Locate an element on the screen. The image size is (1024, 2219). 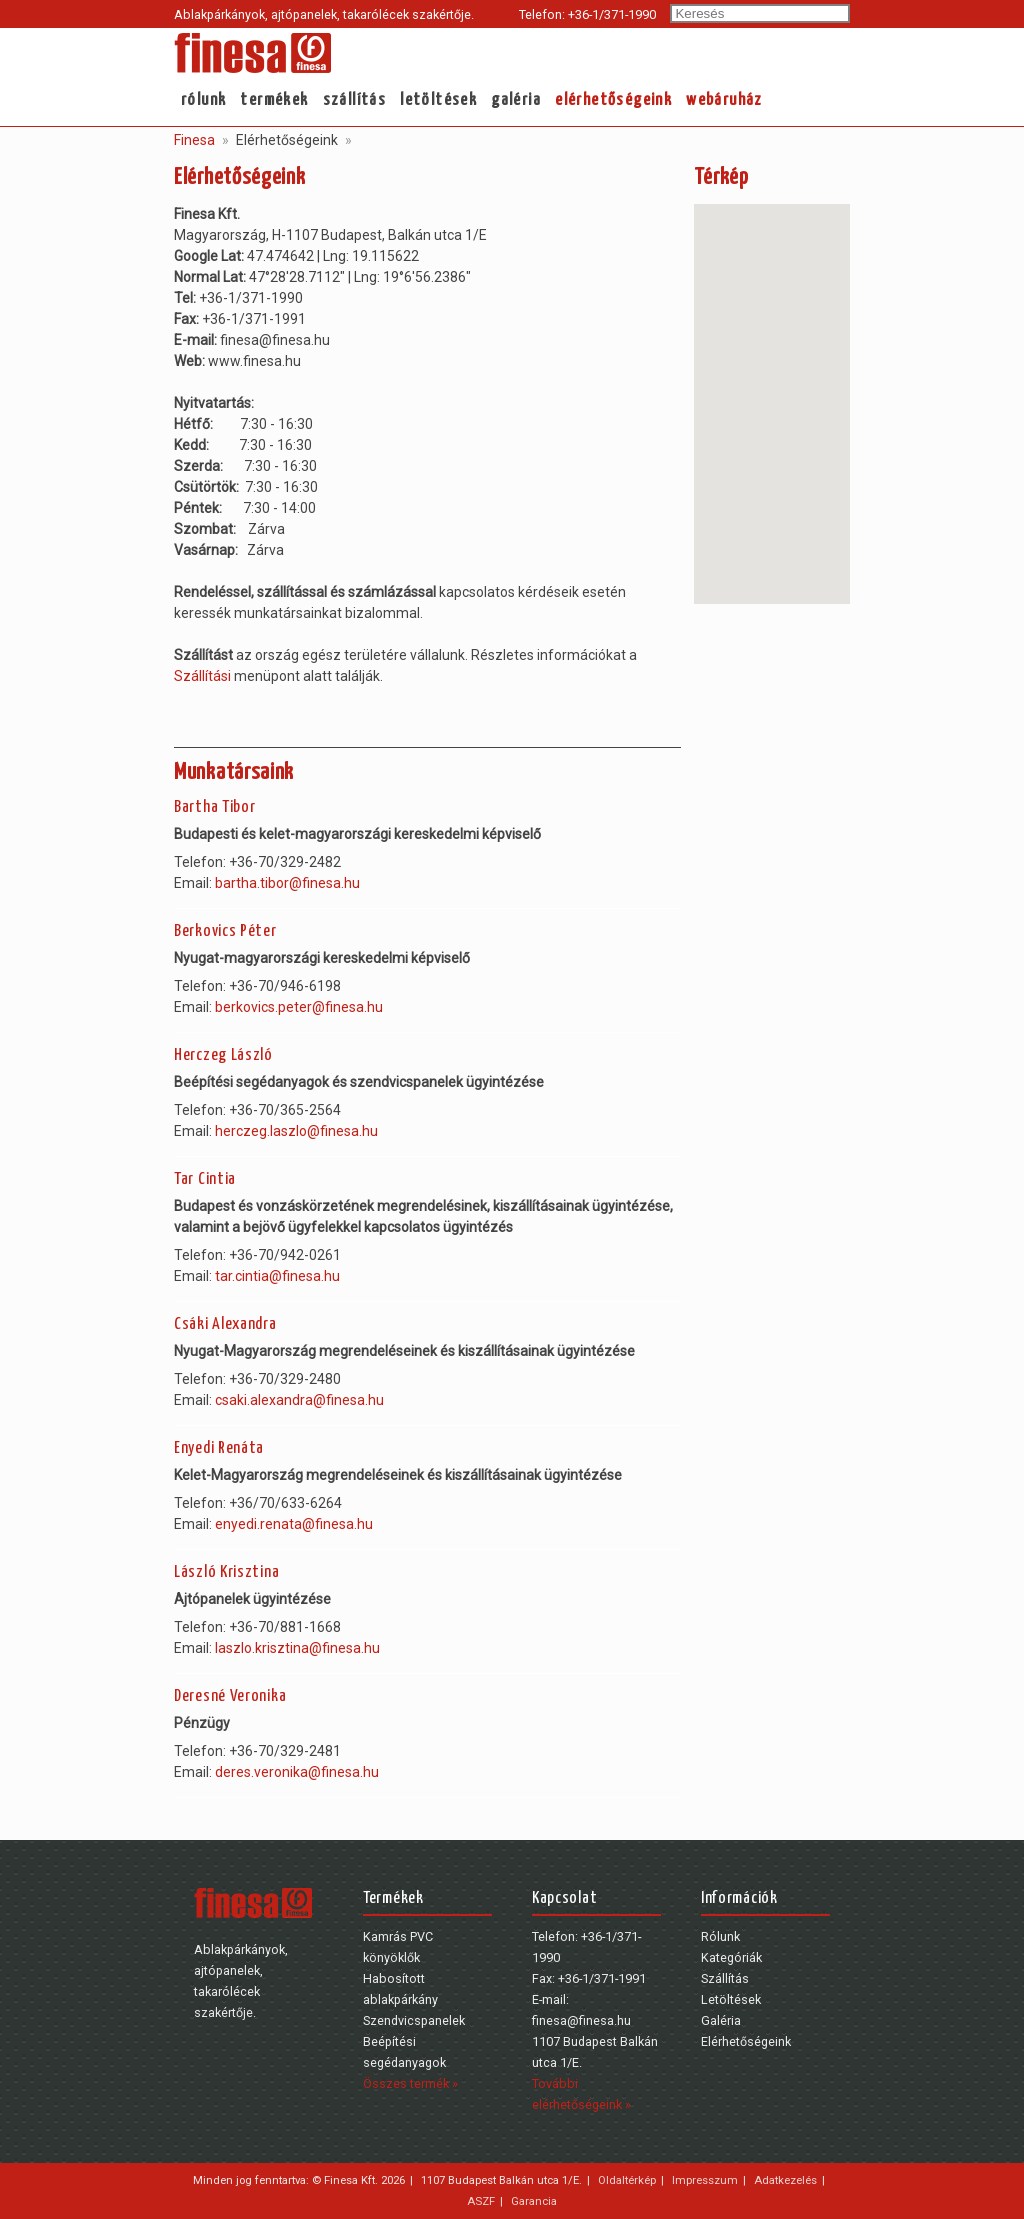
Szendvicspanelek is located at coordinates (414, 2020).